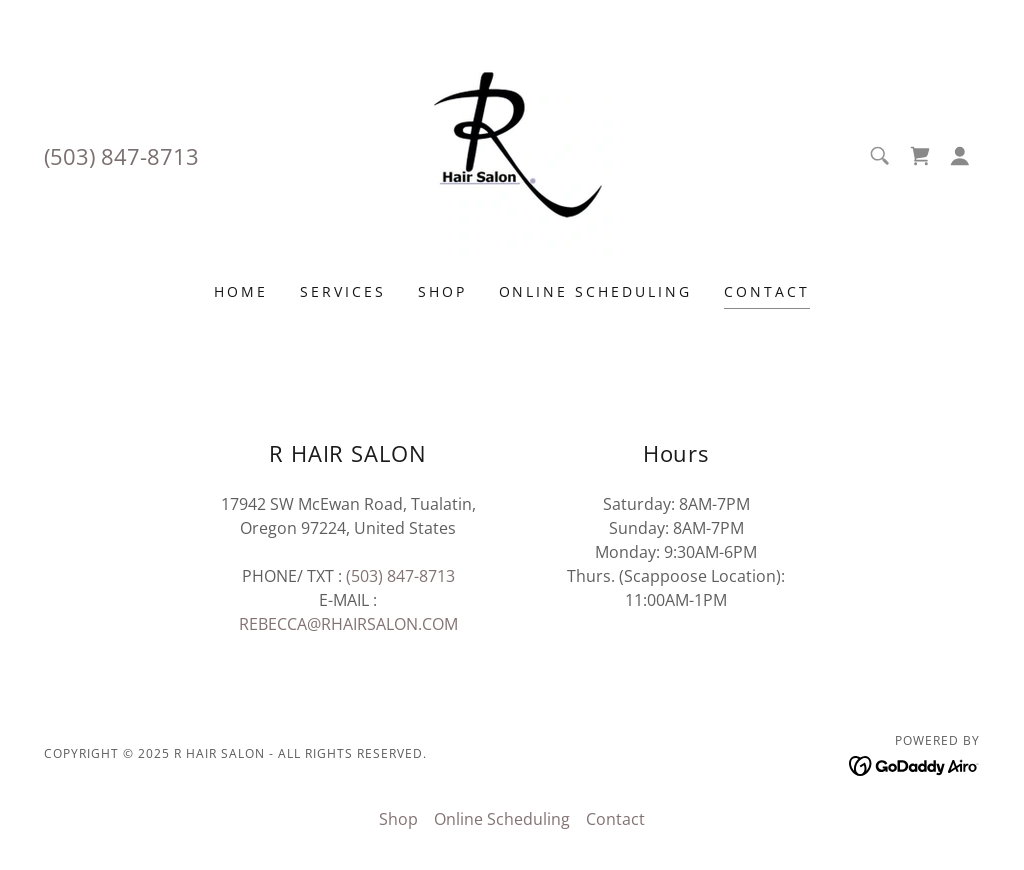 This screenshot has height=870, width=1024. Describe the element at coordinates (596, 291) in the screenshot. I see `Online Scheduling [link]` at that location.